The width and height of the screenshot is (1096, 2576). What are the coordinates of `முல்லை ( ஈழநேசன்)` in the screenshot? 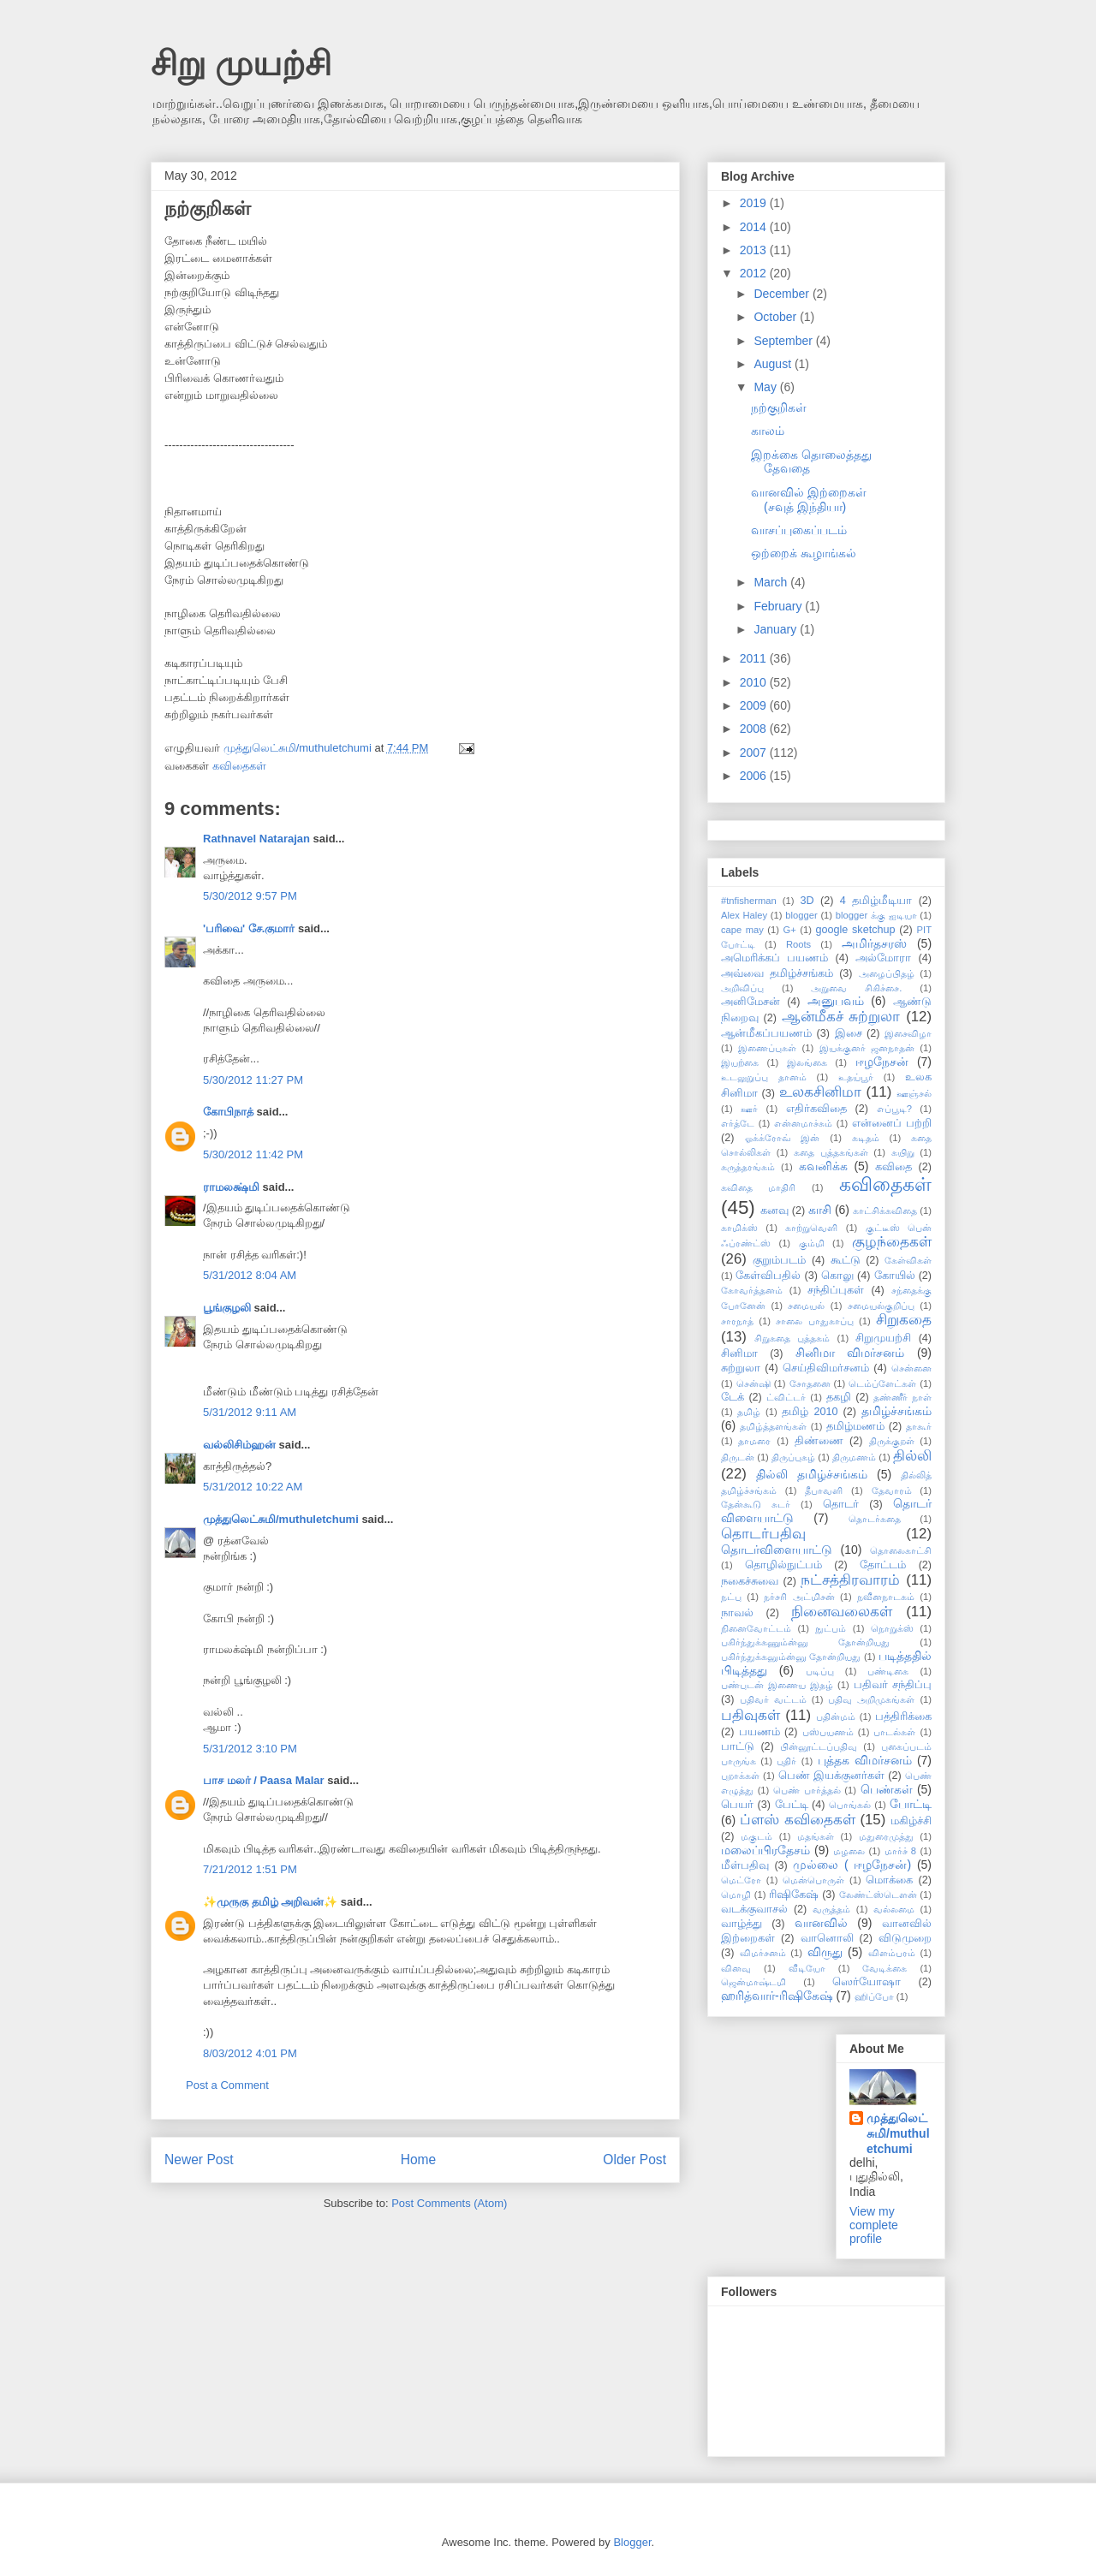 It's located at (852, 1864).